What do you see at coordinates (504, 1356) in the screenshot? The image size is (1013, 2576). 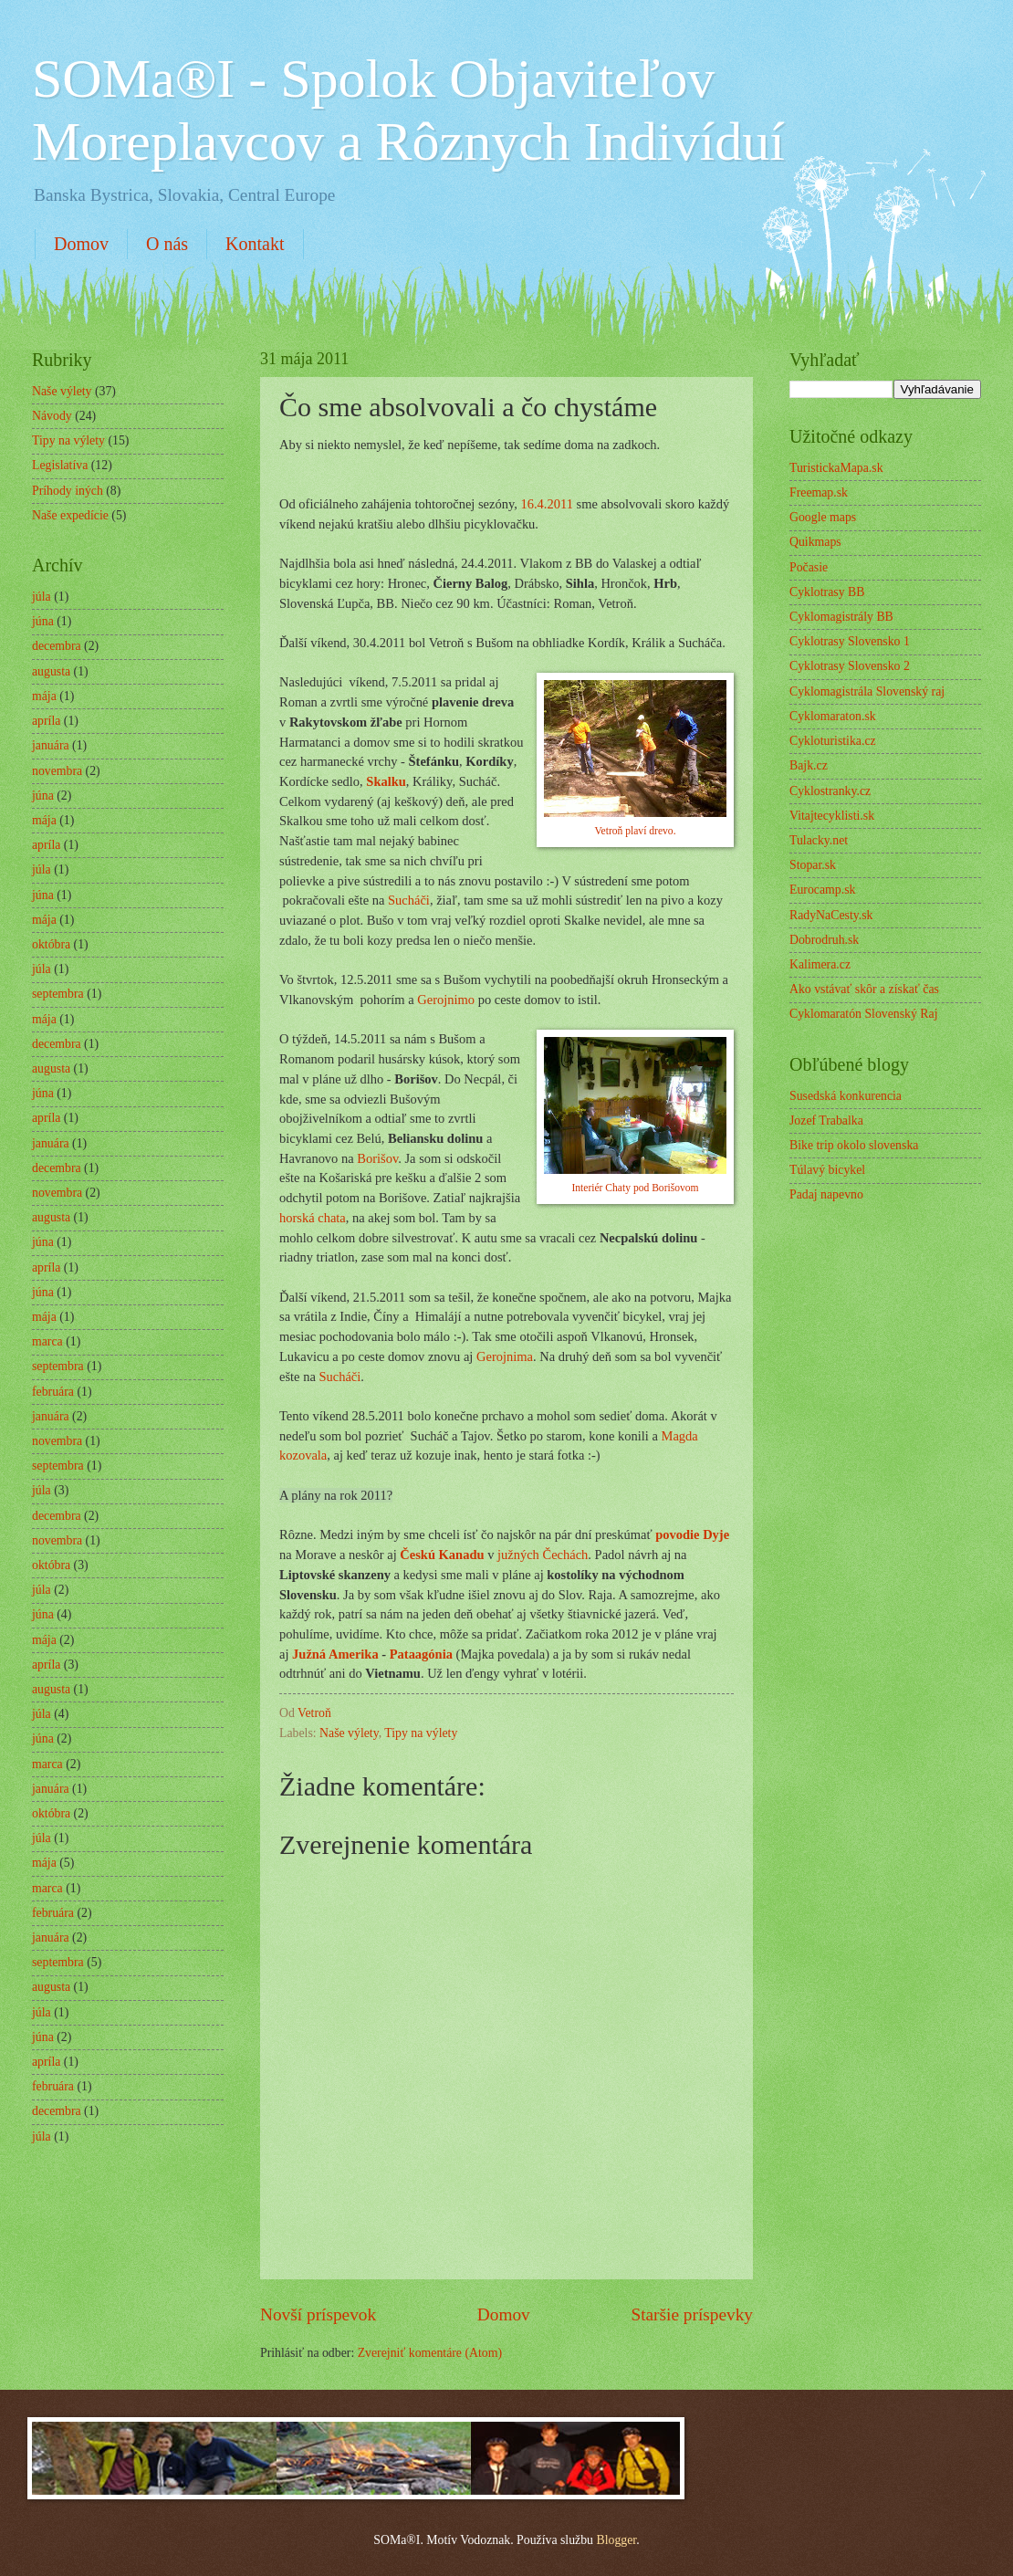 I see `Gerojnima` at bounding box center [504, 1356].